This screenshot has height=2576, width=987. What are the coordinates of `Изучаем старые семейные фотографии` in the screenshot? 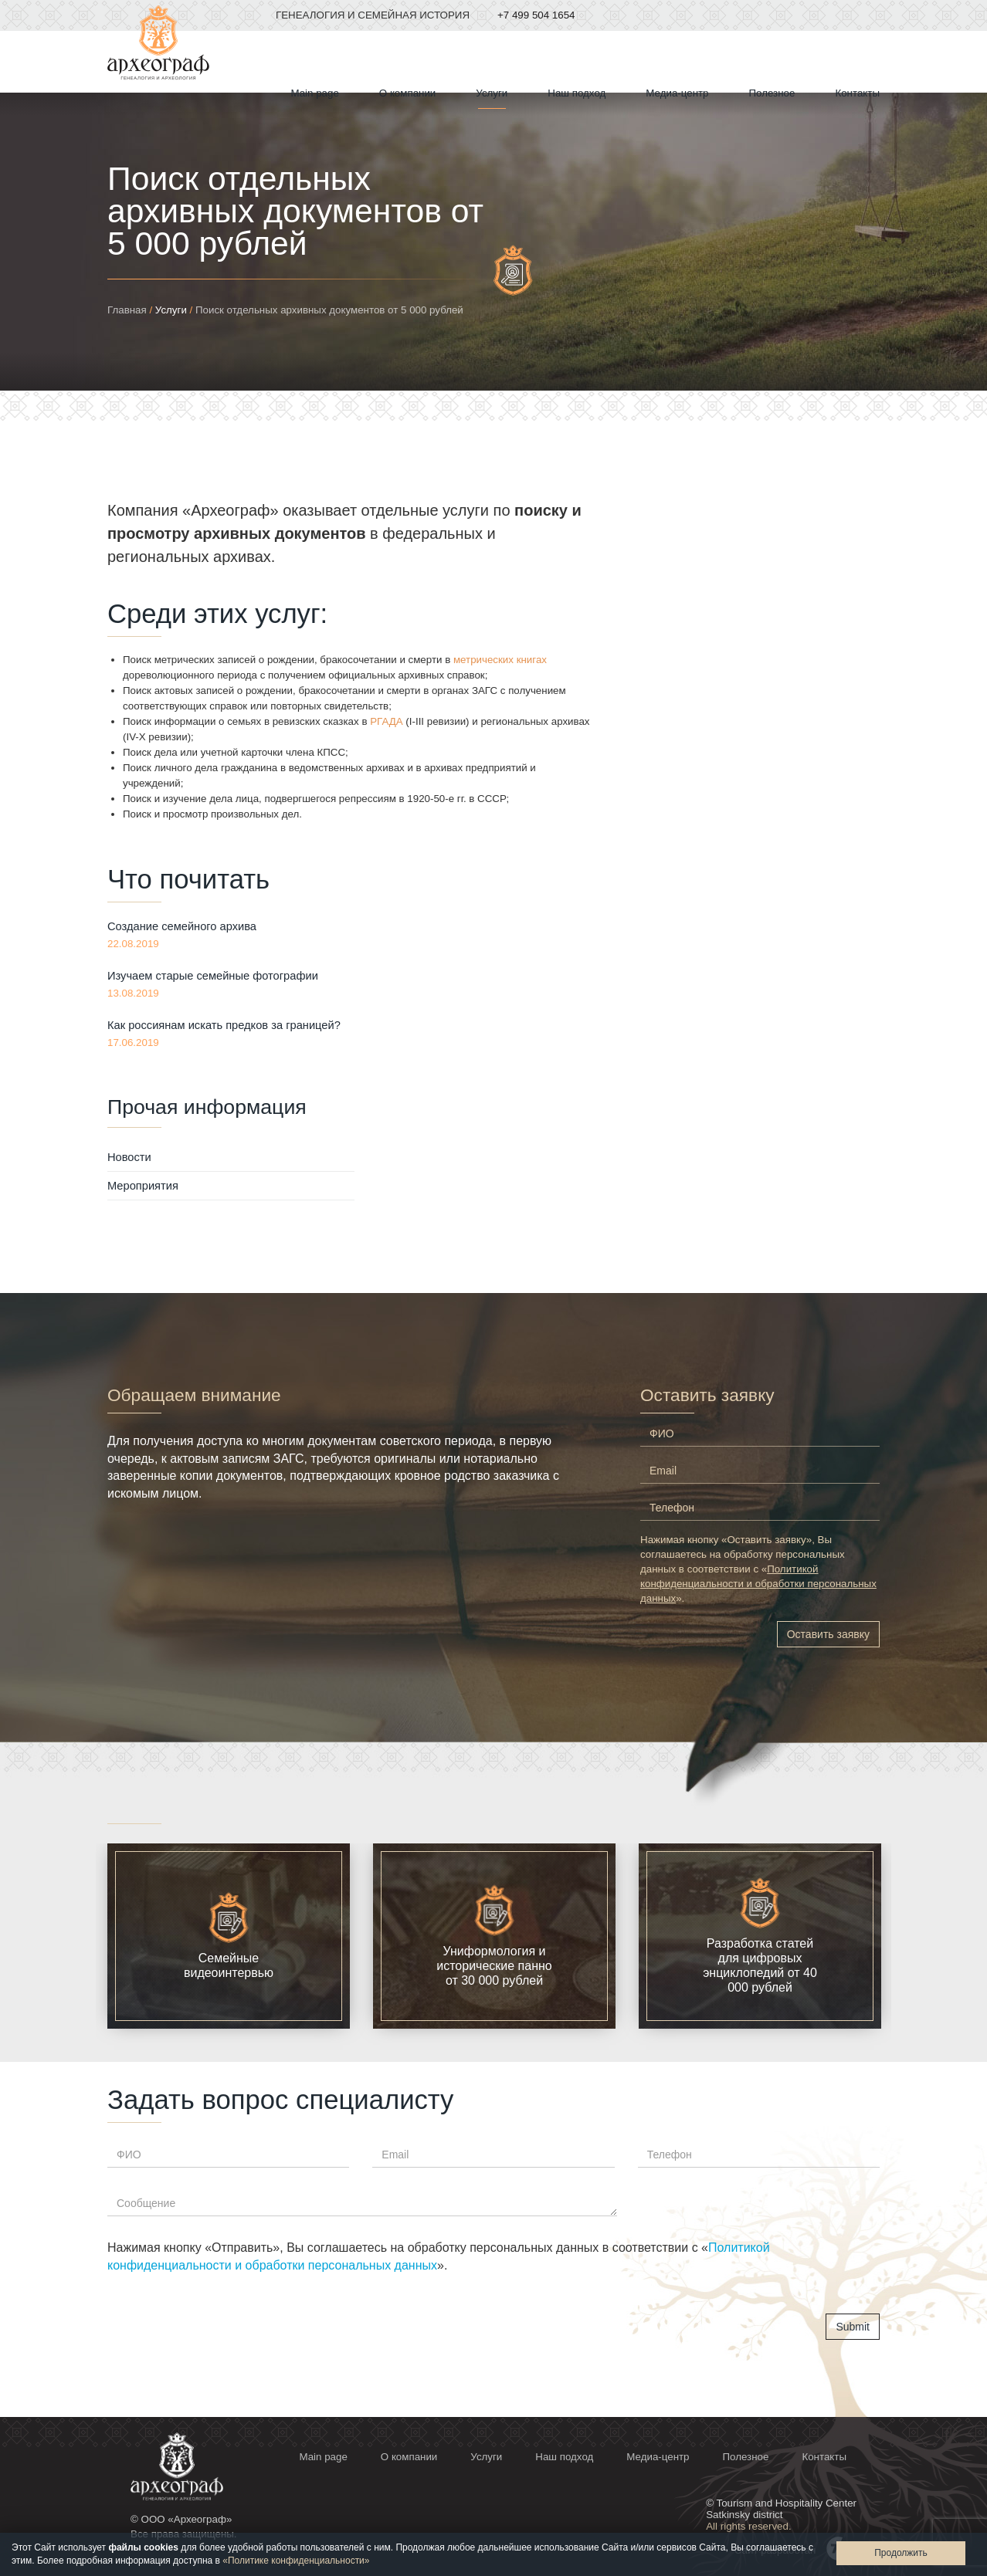 It's located at (212, 976).